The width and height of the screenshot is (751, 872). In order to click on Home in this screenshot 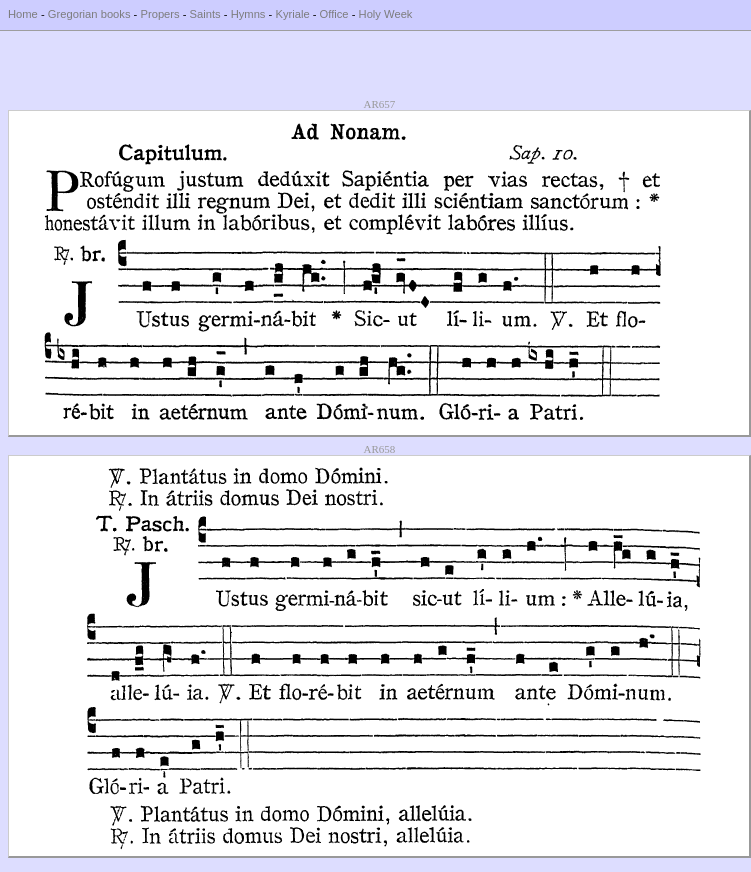, I will do `click(23, 14)`.